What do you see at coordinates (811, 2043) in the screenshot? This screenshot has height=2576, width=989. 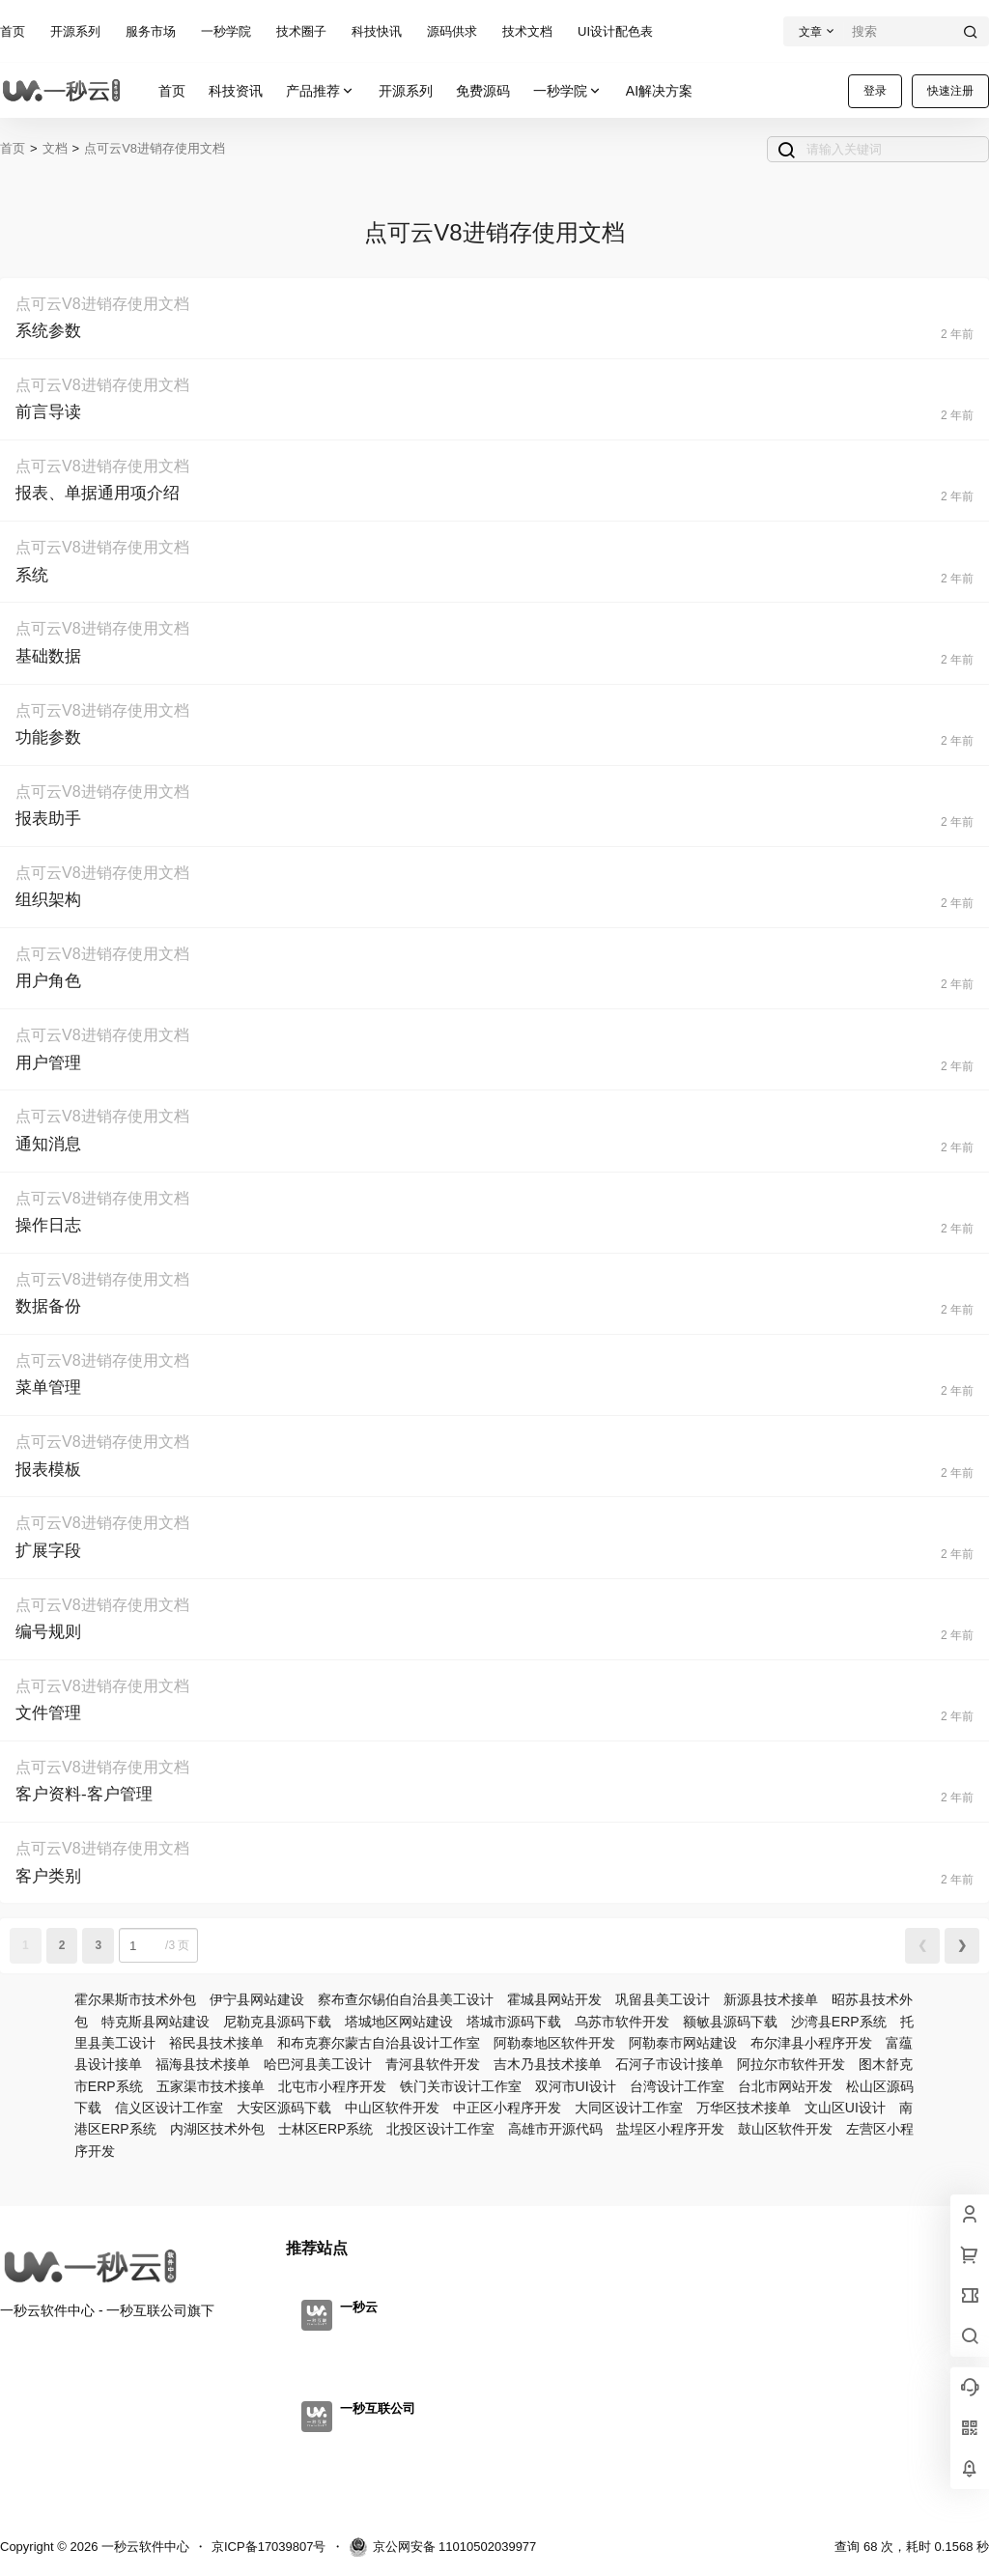 I see `布尔津县小程序开发` at bounding box center [811, 2043].